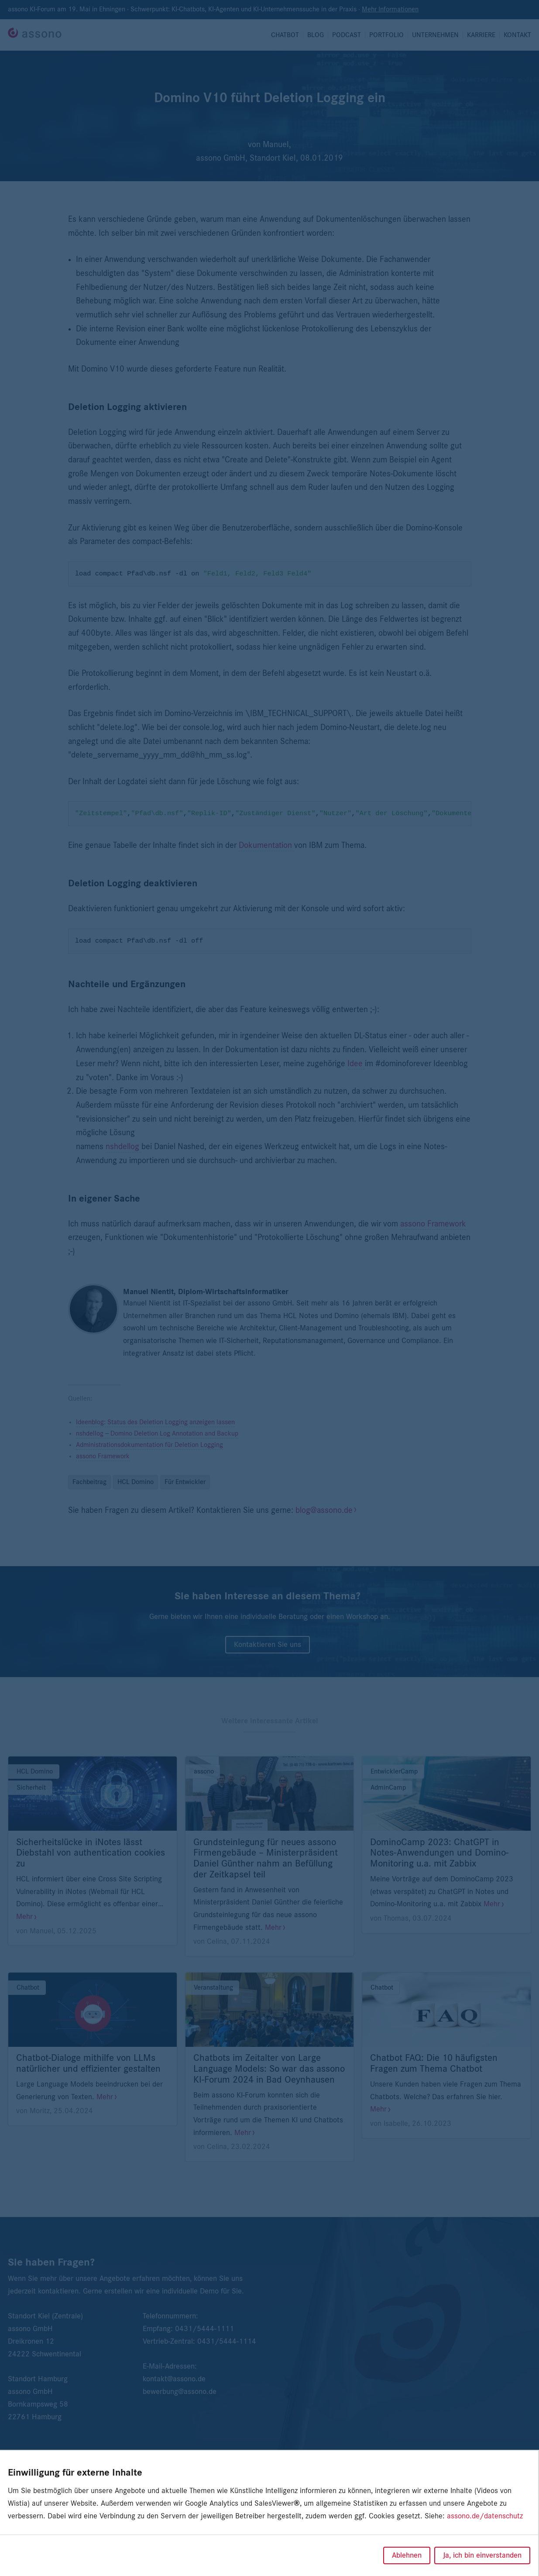  What do you see at coordinates (407, 2555) in the screenshot?
I see `Ablehnen` at bounding box center [407, 2555].